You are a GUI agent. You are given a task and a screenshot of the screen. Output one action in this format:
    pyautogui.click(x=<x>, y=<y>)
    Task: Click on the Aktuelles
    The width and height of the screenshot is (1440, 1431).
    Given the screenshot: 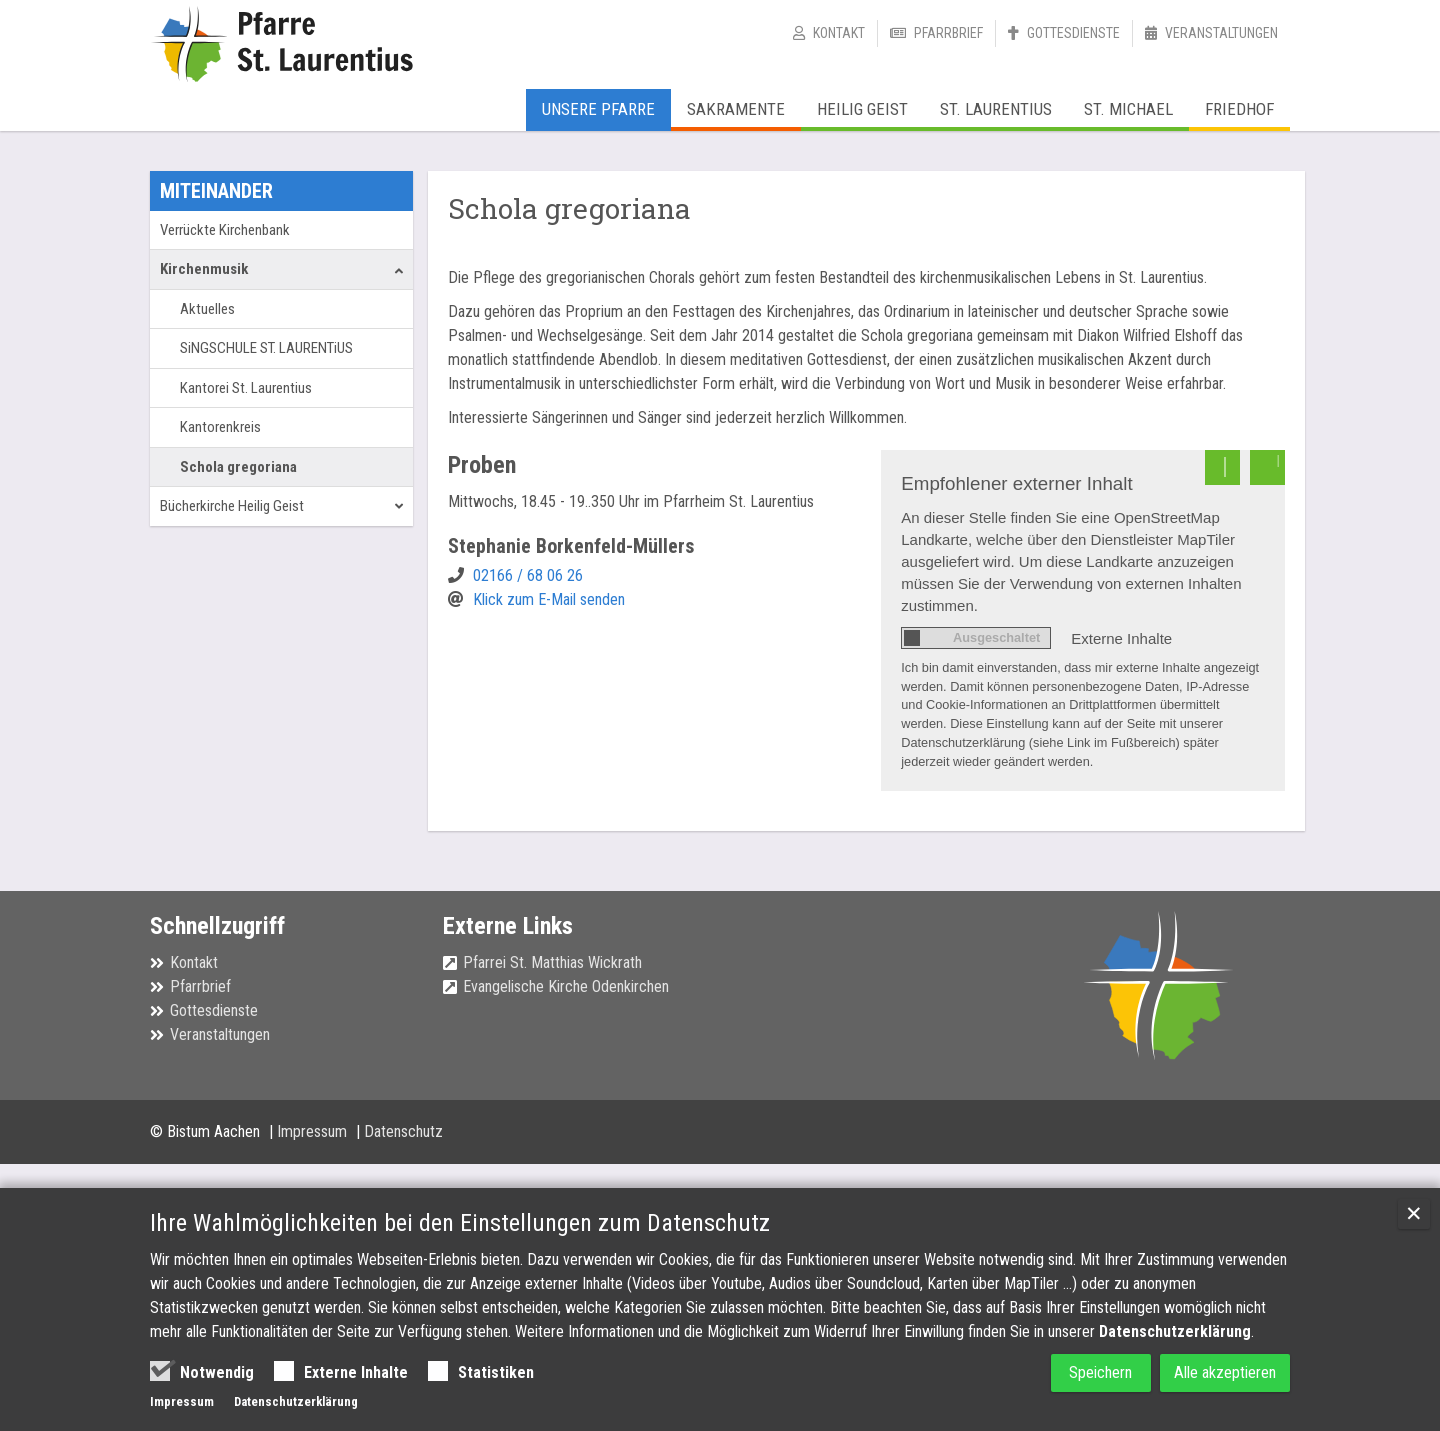 What is the action you would take?
    pyautogui.click(x=207, y=309)
    